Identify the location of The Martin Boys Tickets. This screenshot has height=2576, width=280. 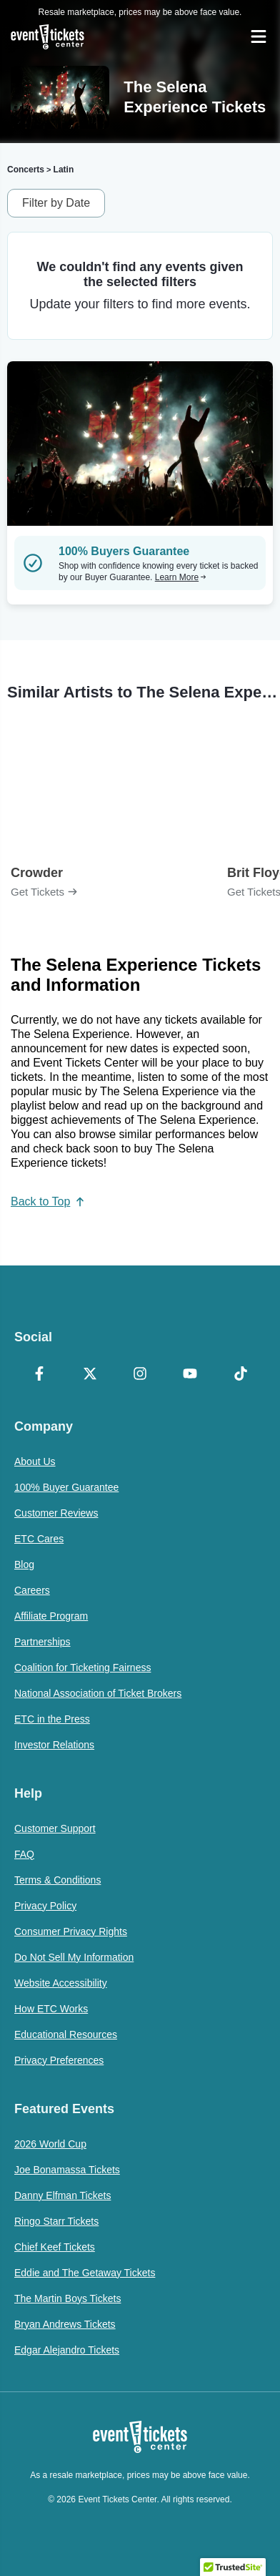
(67, 2298).